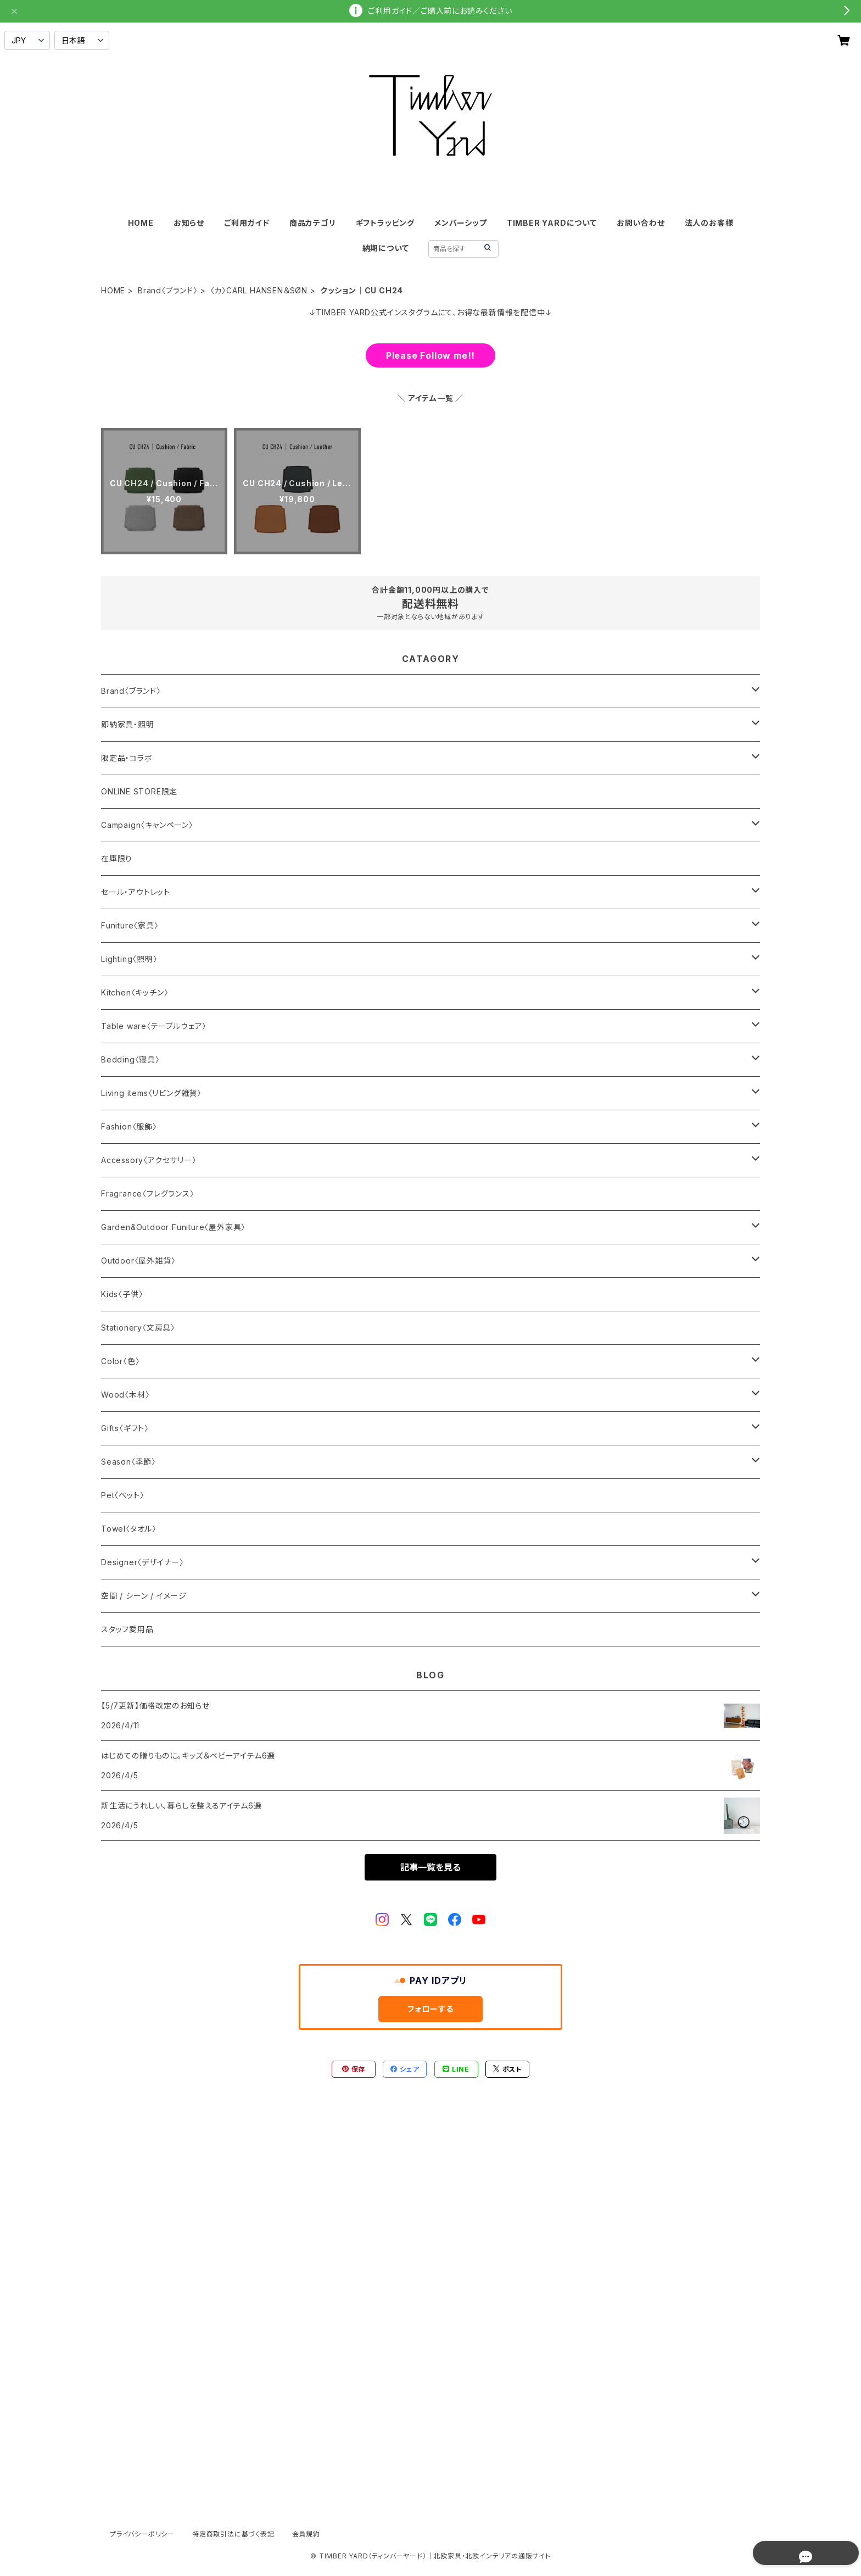  Describe the element at coordinates (233, 2534) in the screenshot. I see `特定商取引法に基づく表記` at that location.